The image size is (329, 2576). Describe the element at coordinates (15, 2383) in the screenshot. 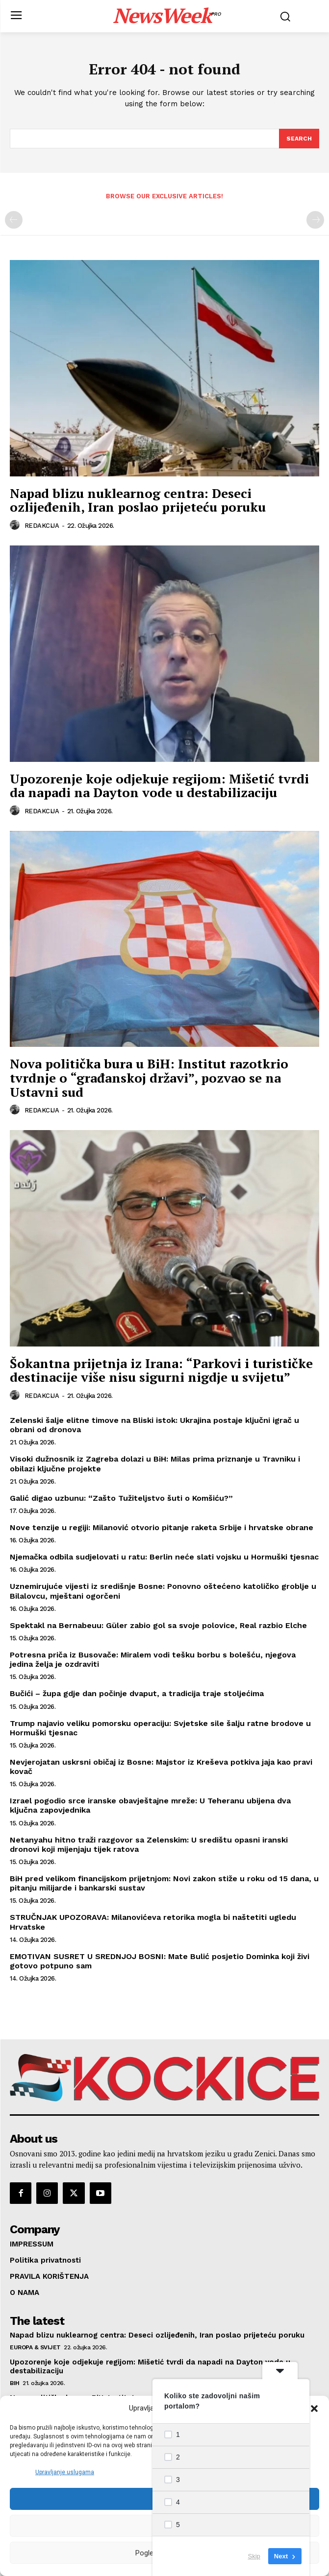

I see `BIH` at that location.